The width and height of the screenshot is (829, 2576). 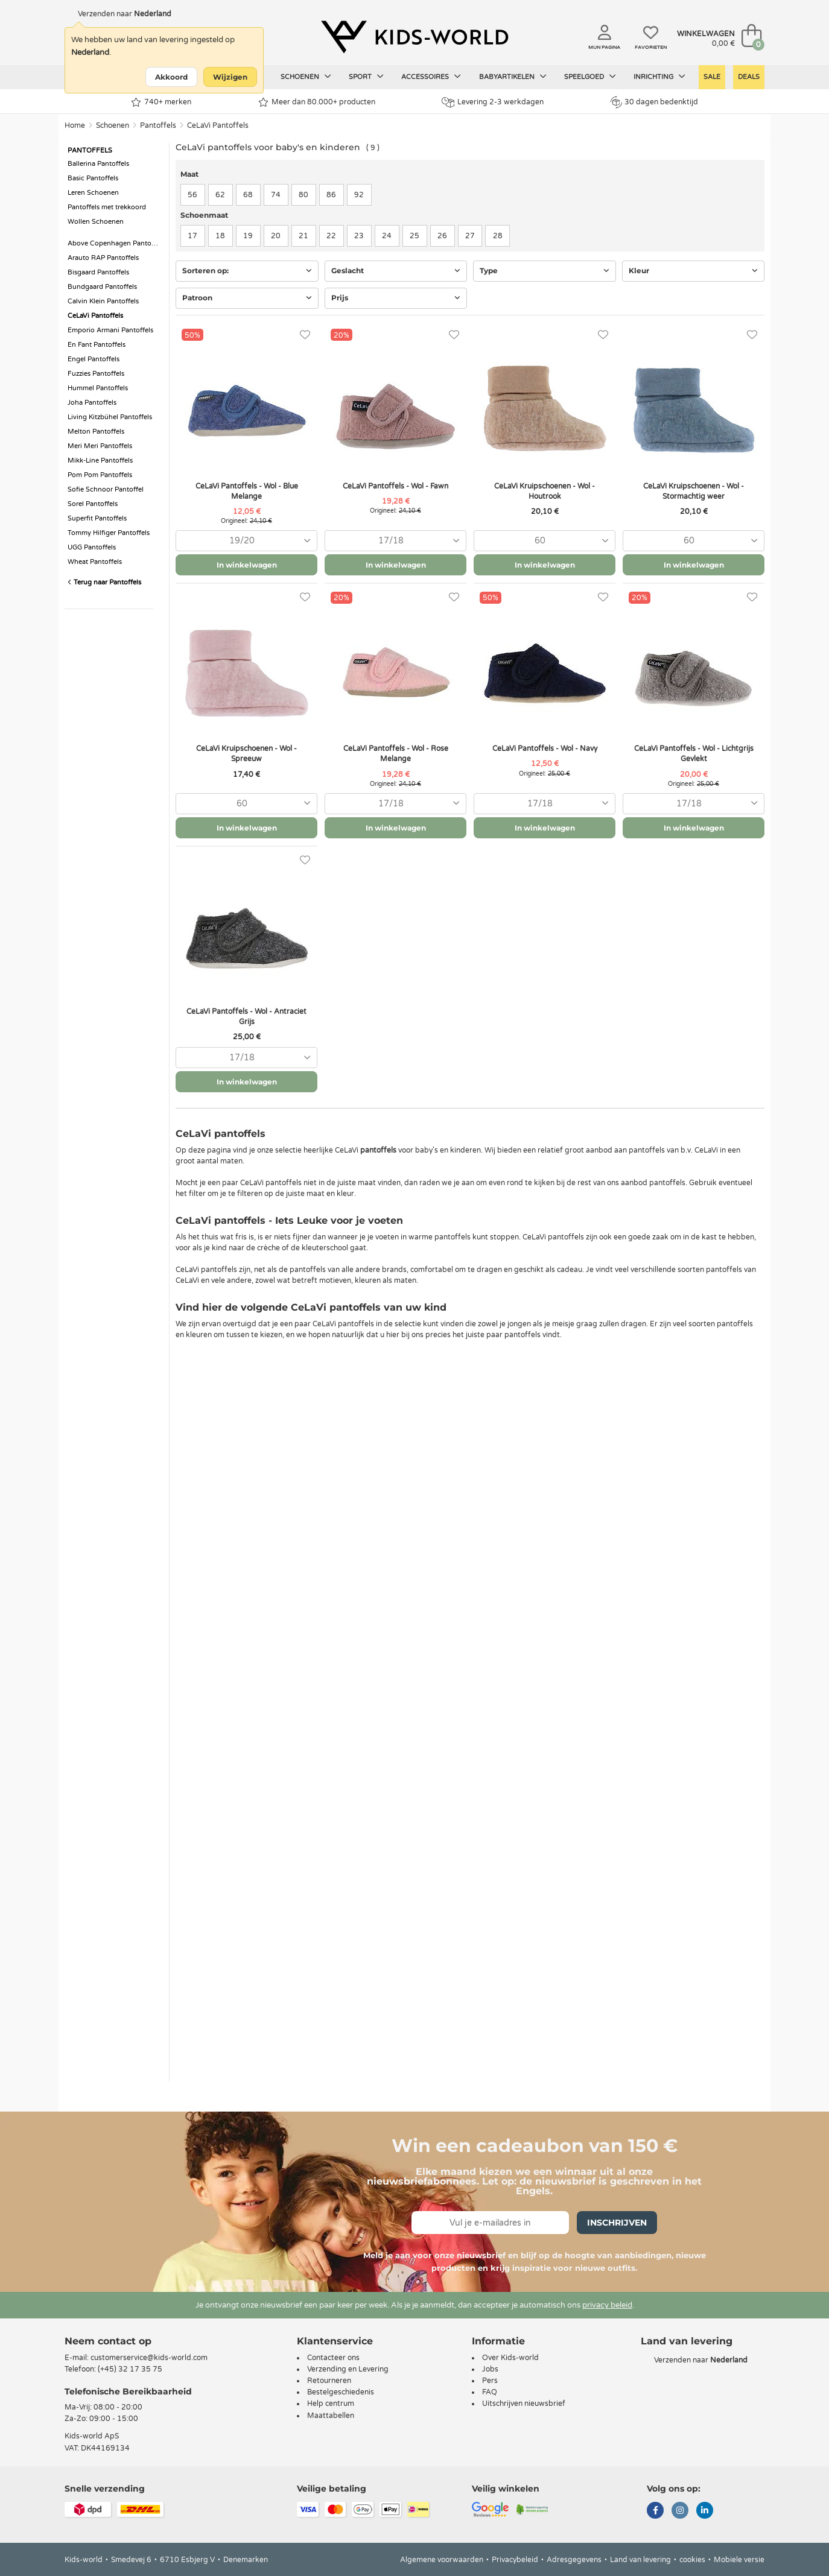 I want to click on Help centrum, so click(x=330, y=2403).